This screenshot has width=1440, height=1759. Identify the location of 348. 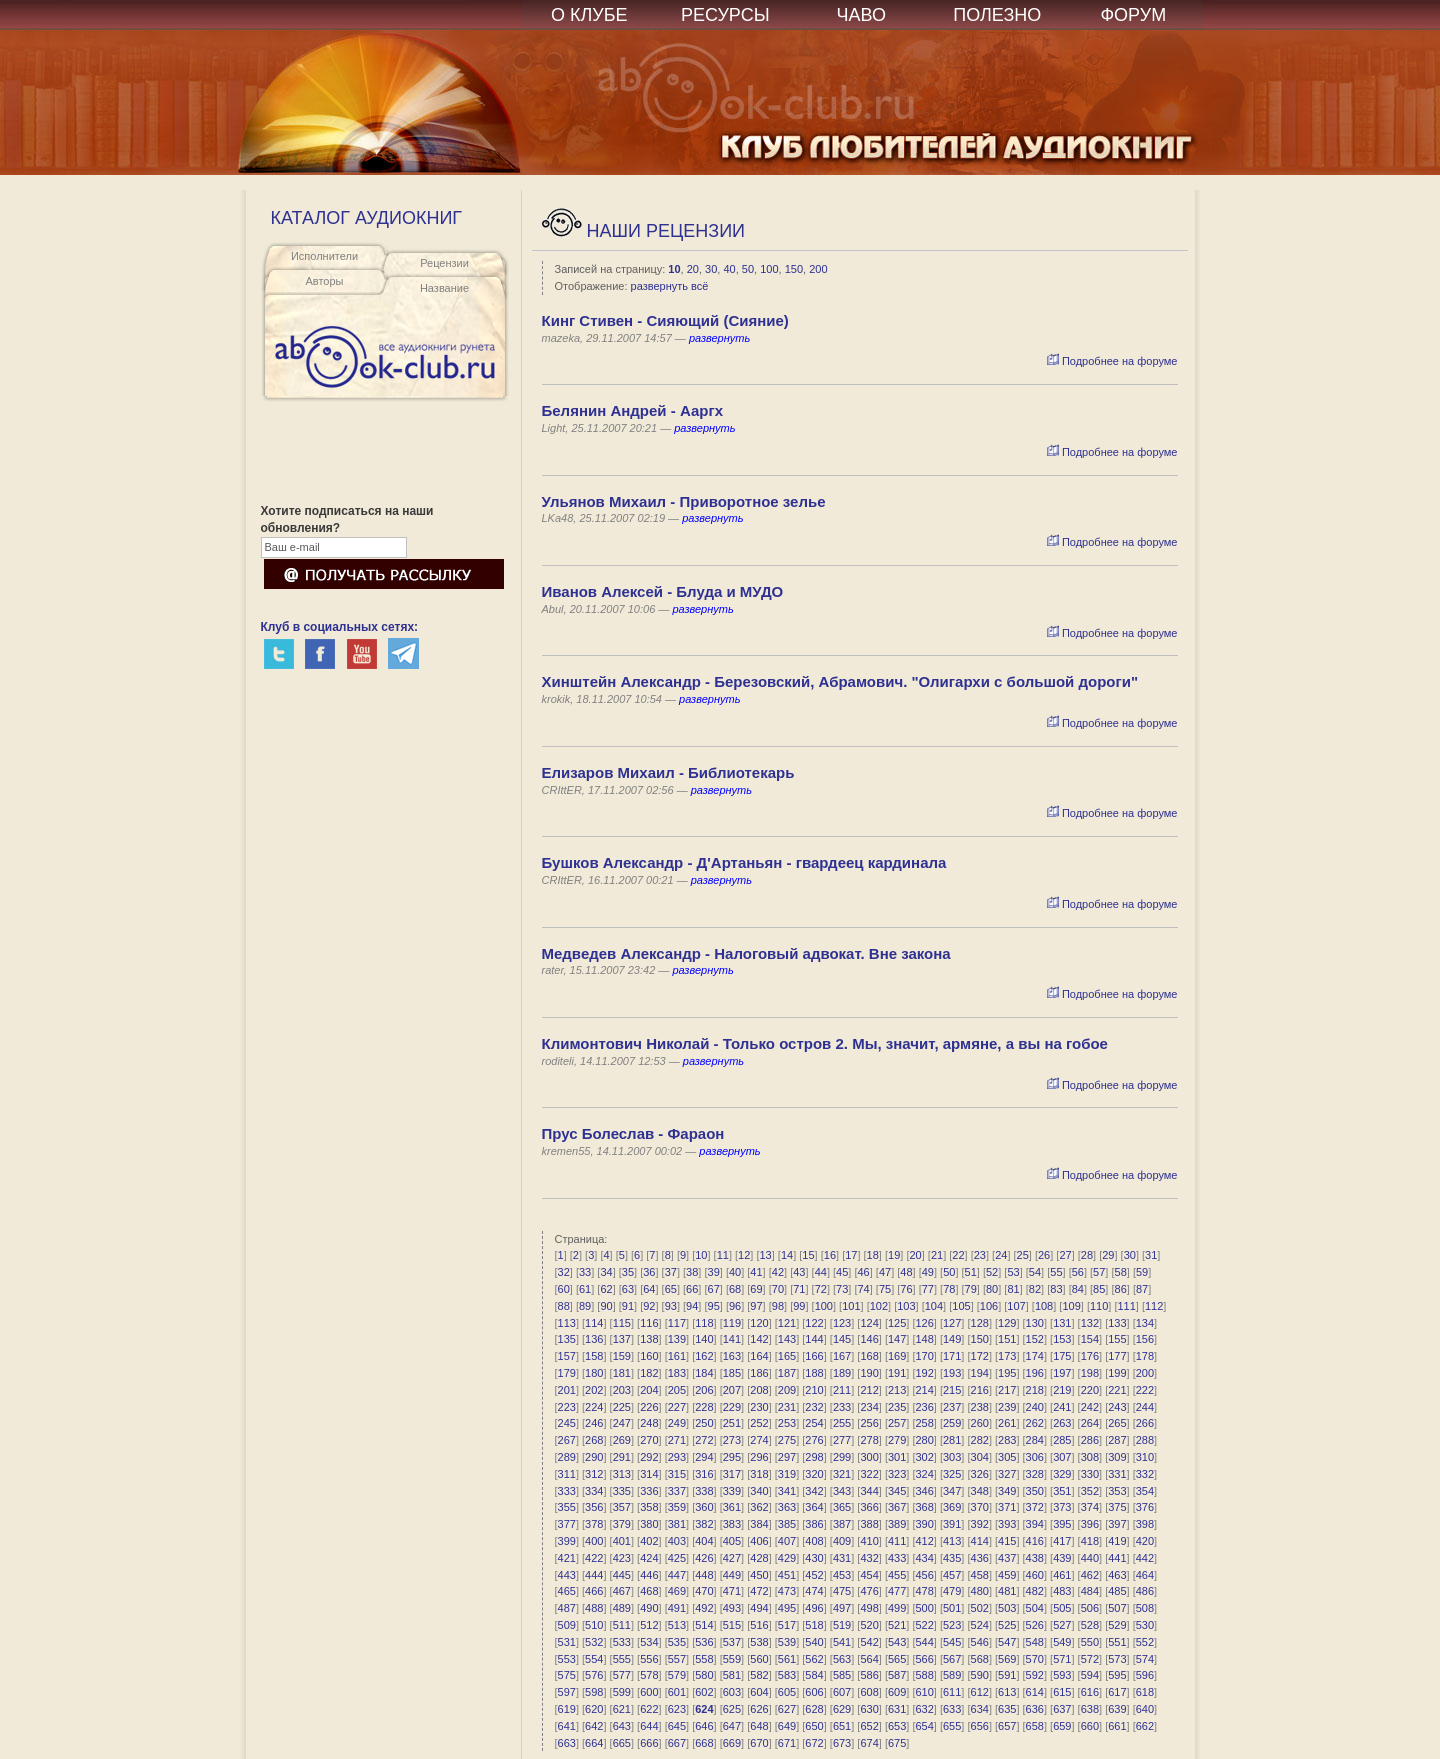
(980, 1491).